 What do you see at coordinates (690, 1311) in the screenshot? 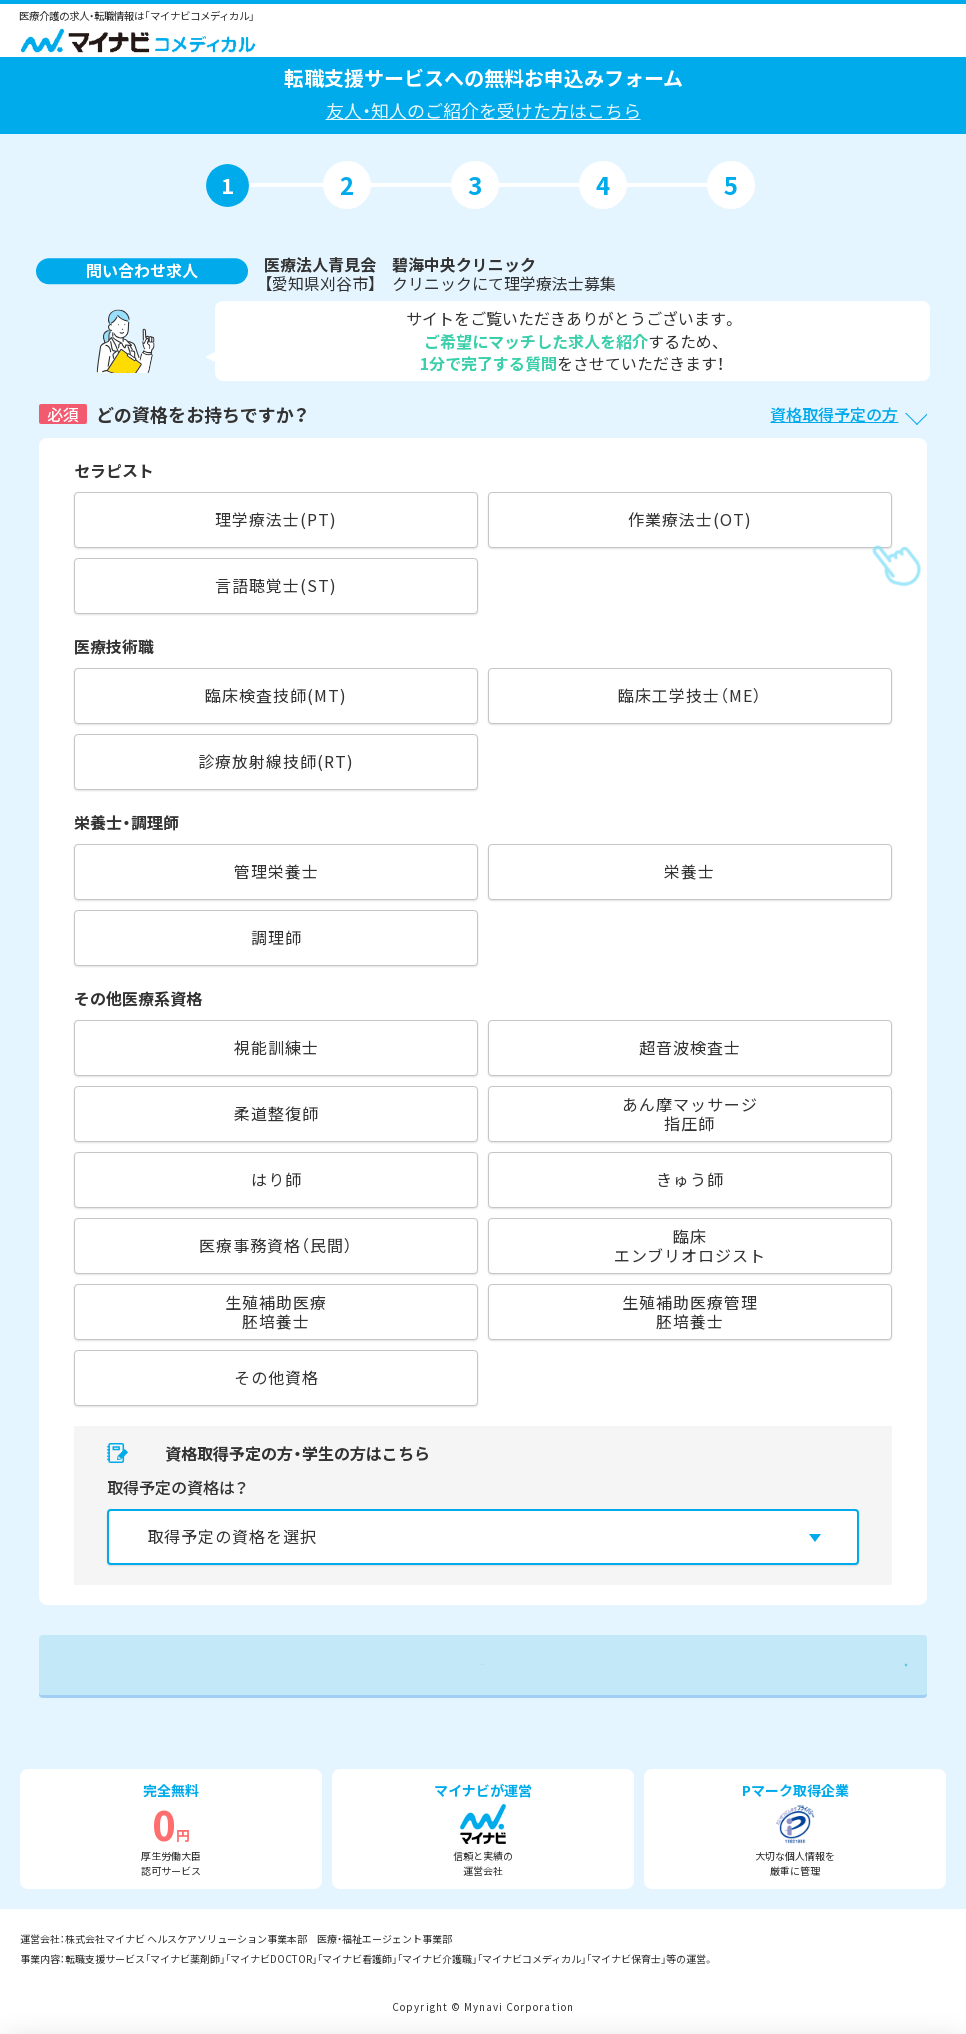
I see `生殖補助医療管理胚培養士` at bounding box center [690, 1311].